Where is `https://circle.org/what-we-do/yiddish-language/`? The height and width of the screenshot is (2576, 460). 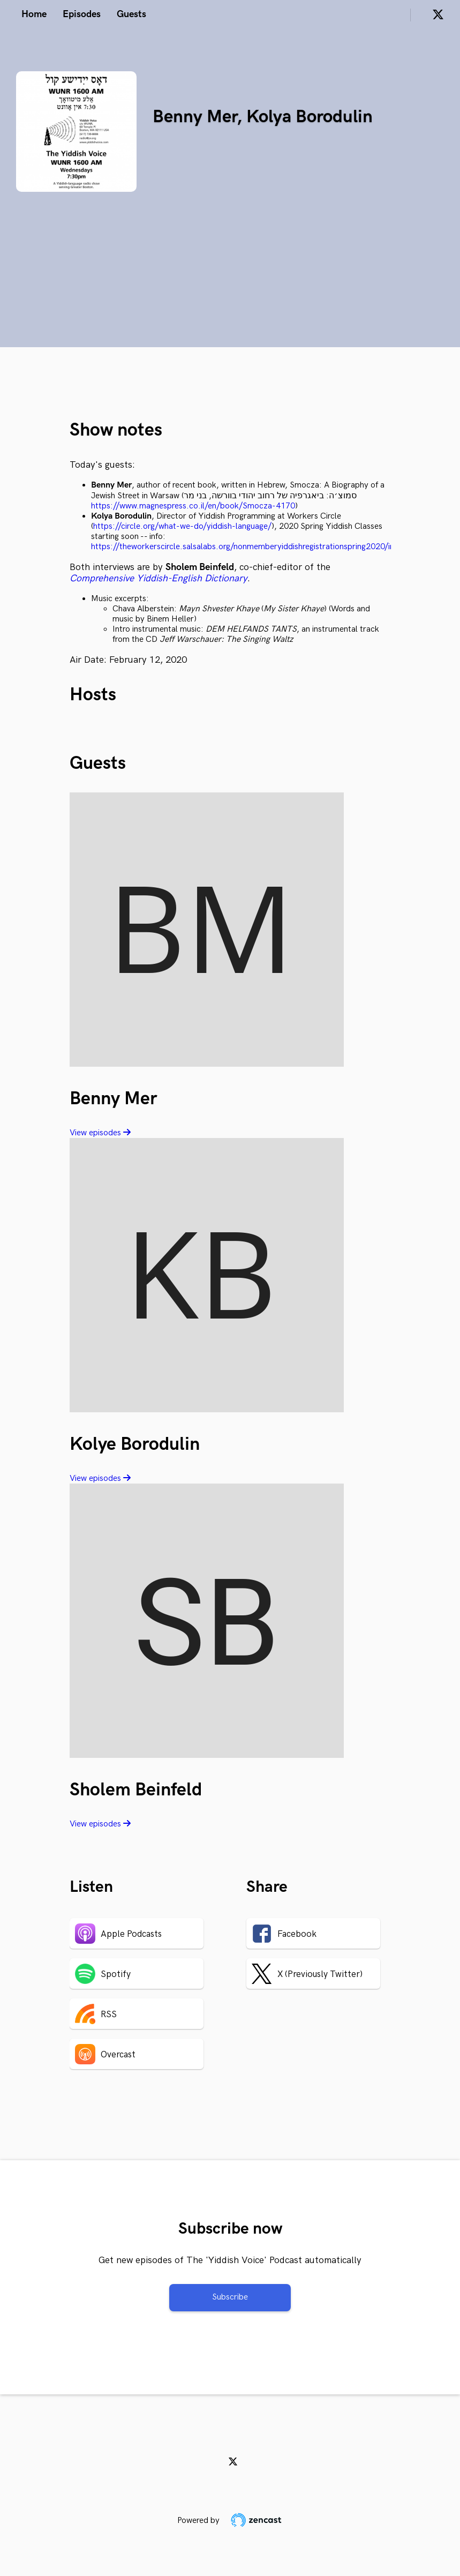 https://circle.org/what-we-do/yiddish-language/ is located at coordinates (182, 526).